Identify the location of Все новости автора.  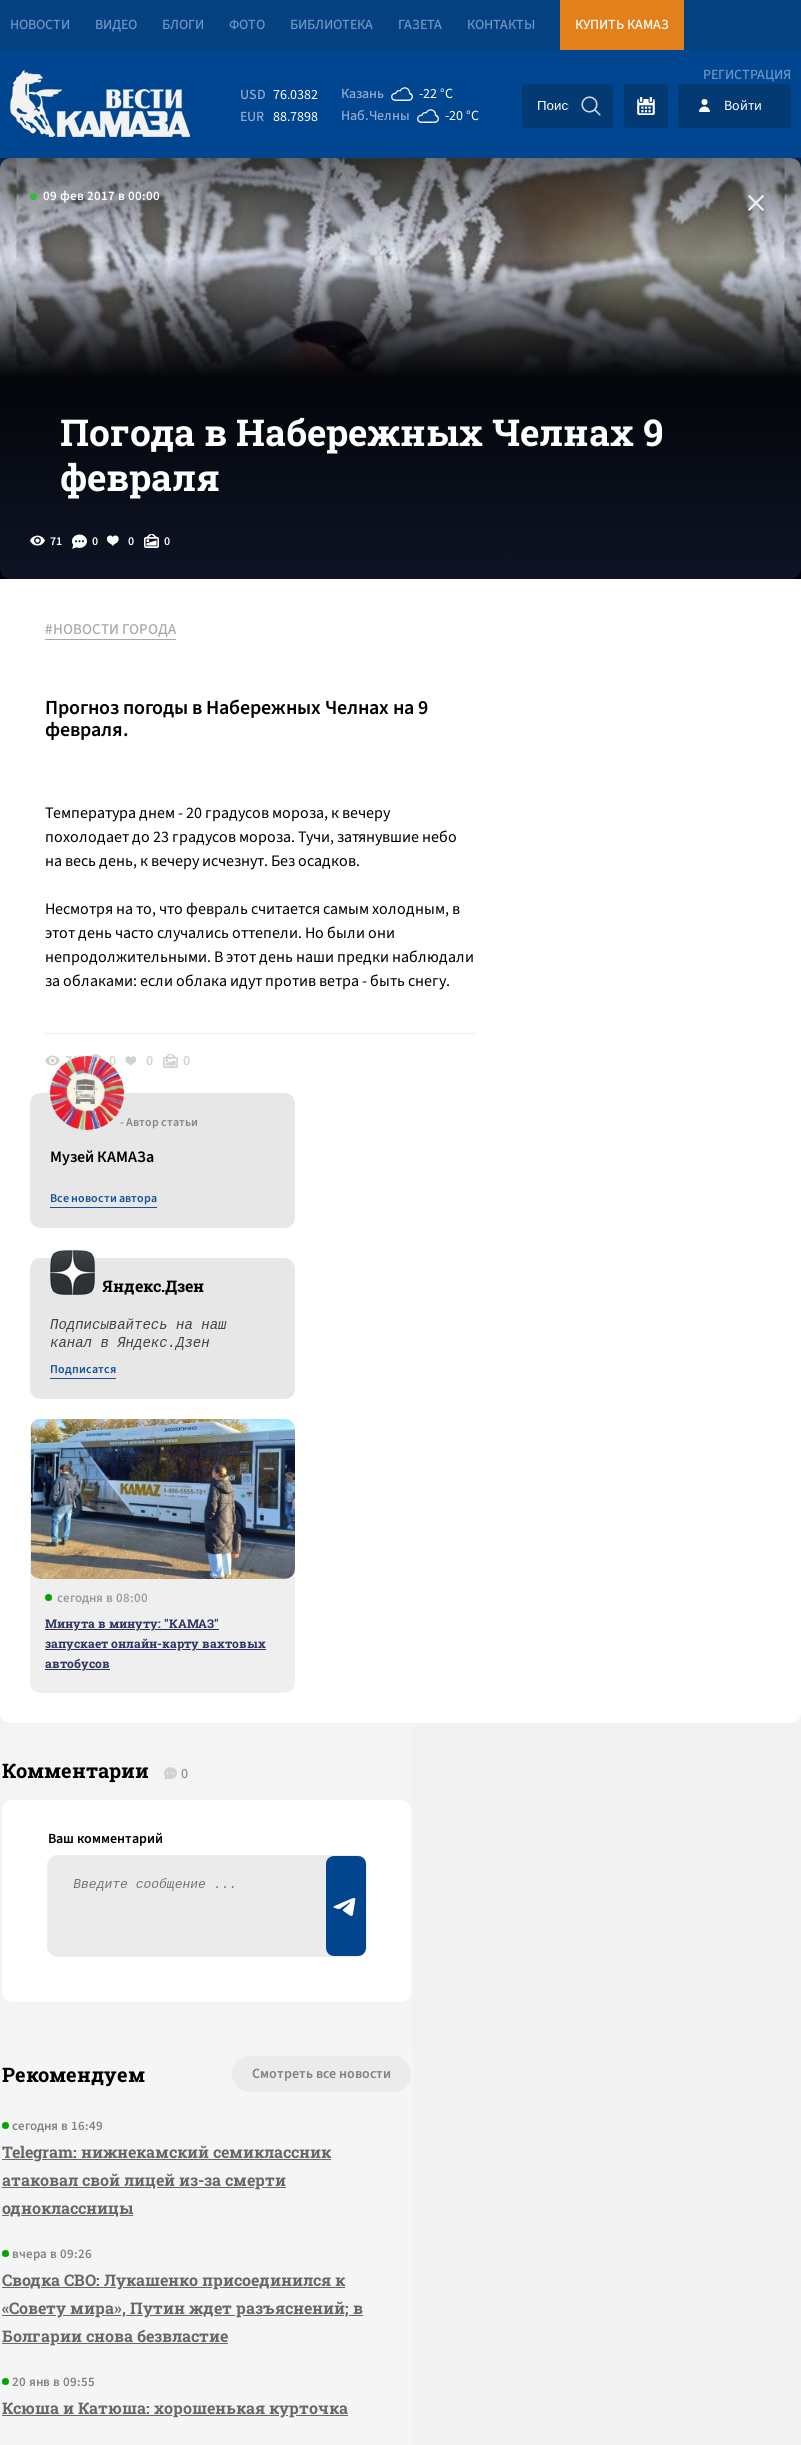
(579, 681).